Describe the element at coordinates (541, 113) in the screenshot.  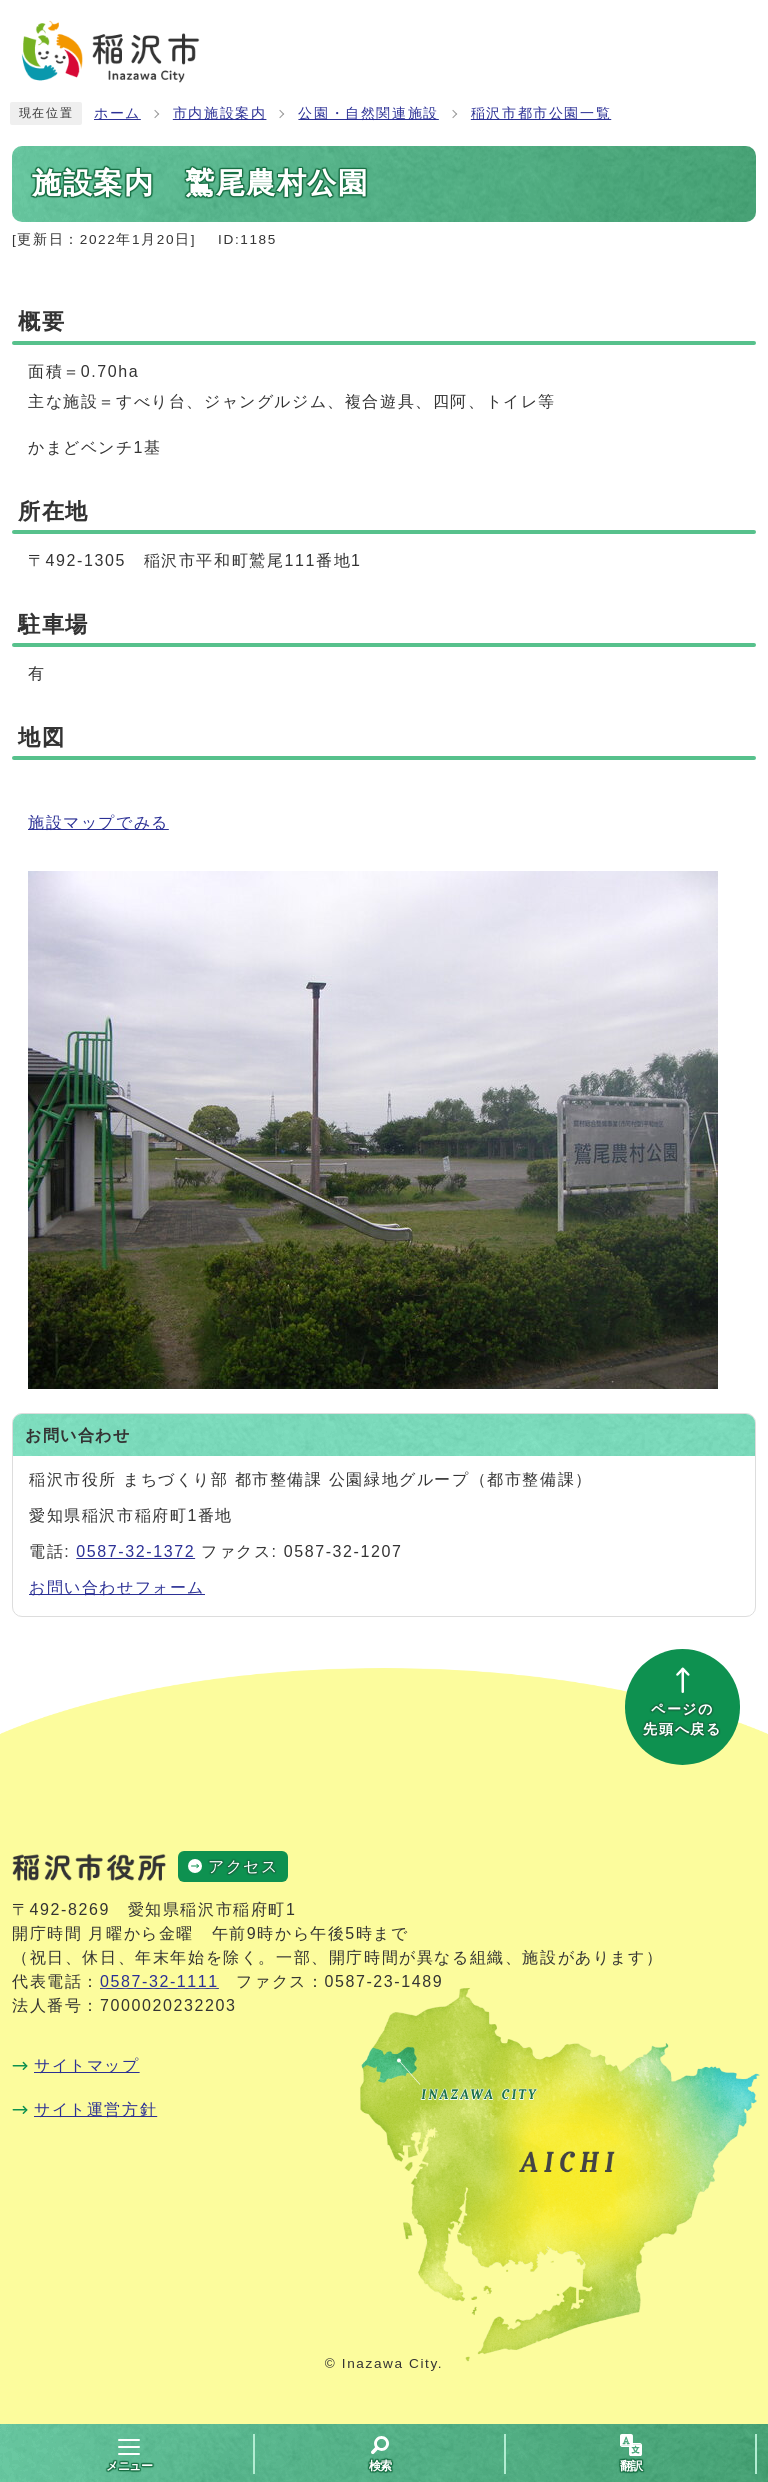
I see `稲沢市都市公園一覧` at that location.